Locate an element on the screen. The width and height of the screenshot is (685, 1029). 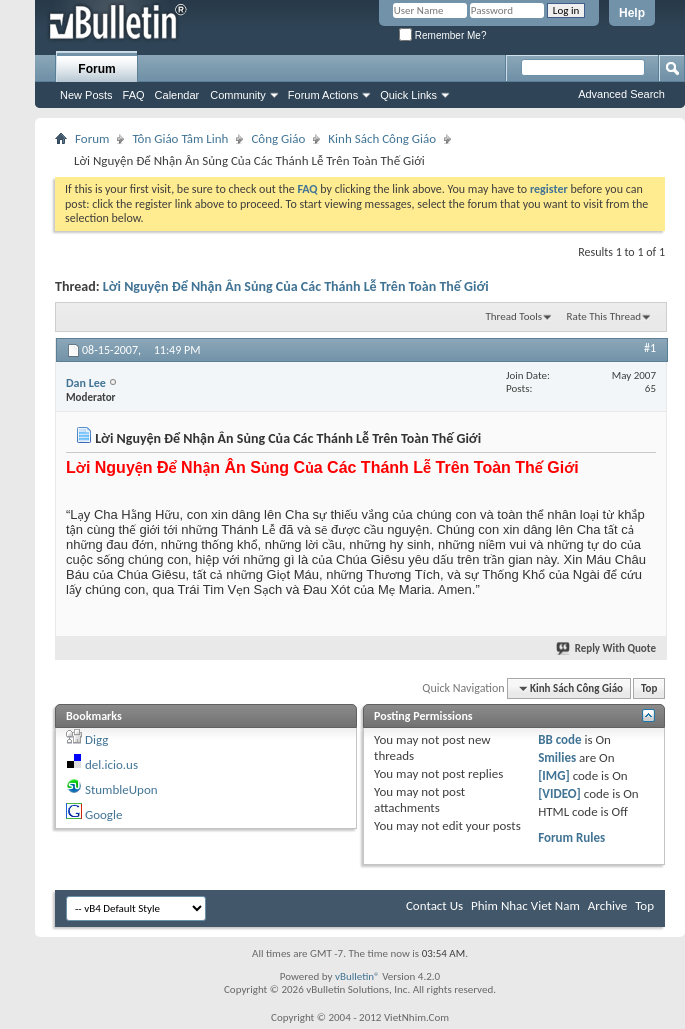
Smilies is located at coordinates (557, 757).